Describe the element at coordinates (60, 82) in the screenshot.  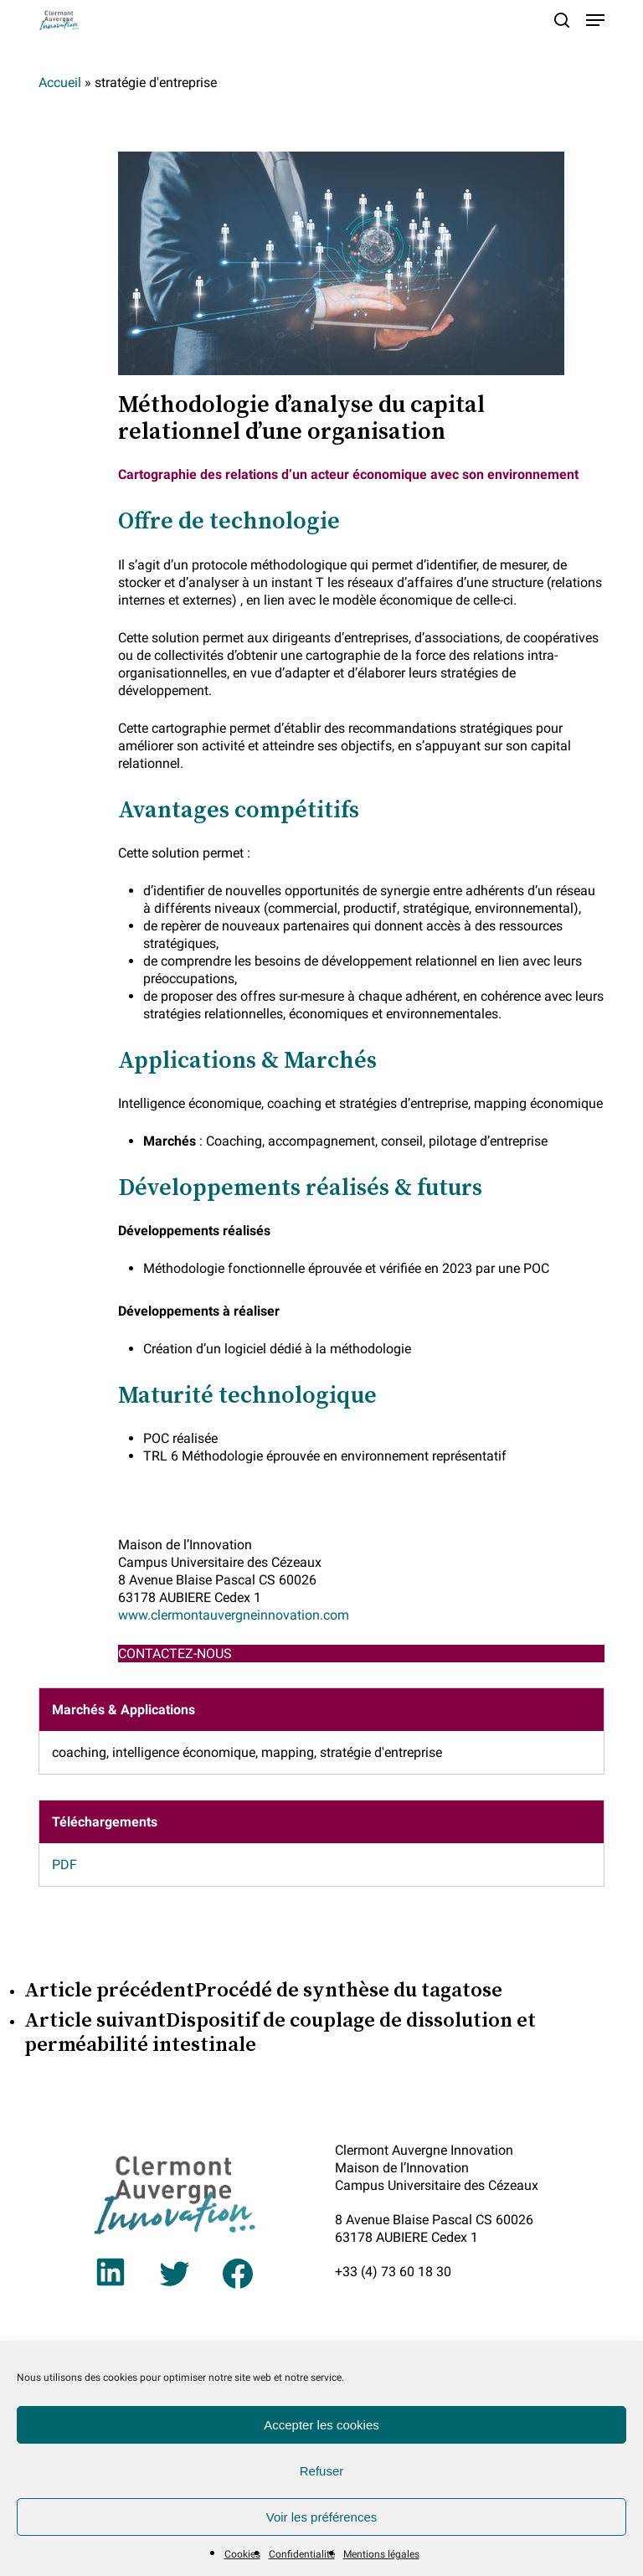
I see `Accueil` at that location.